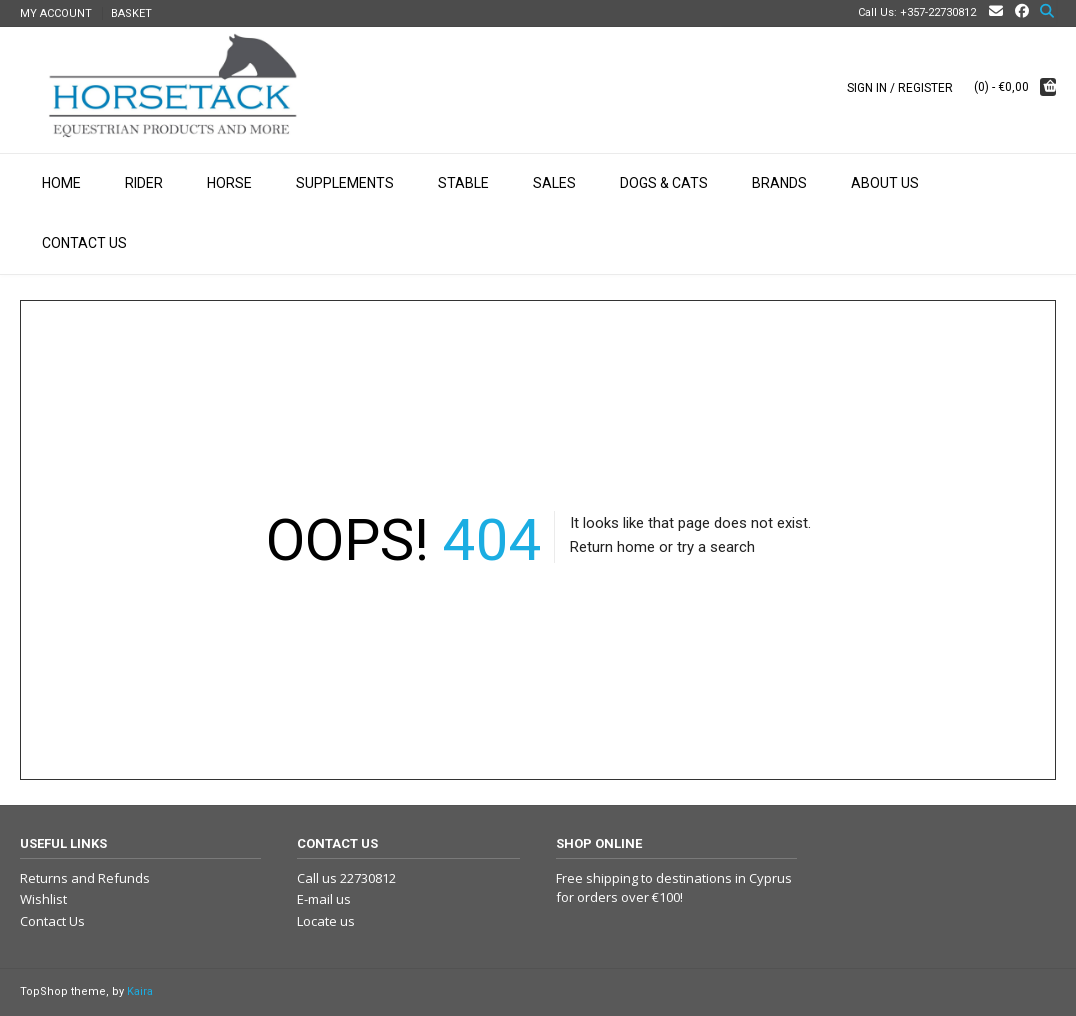  What do you see at coordinates (326, 921) in the screenshot?
I see `Locate us` at bounding box center [326, 921].